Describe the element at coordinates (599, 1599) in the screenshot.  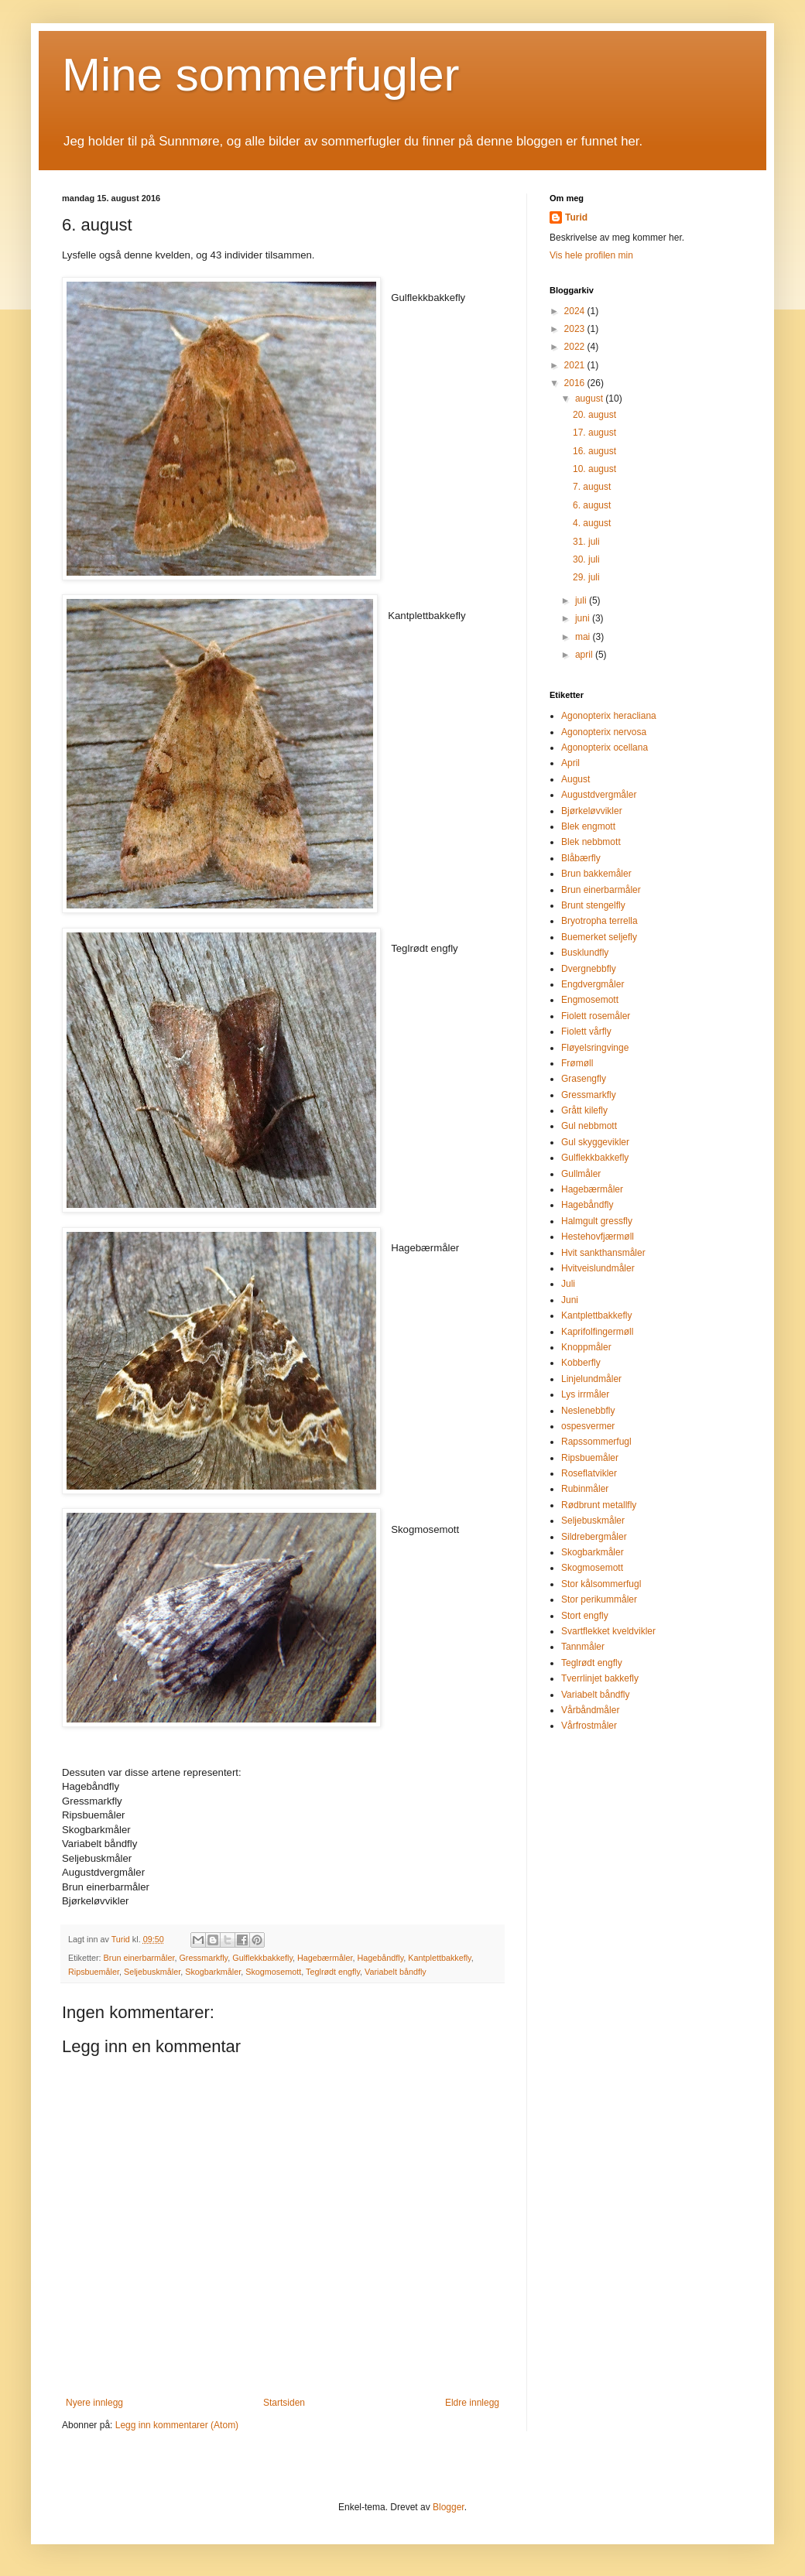
I see `Stor perikummåler` at that location.